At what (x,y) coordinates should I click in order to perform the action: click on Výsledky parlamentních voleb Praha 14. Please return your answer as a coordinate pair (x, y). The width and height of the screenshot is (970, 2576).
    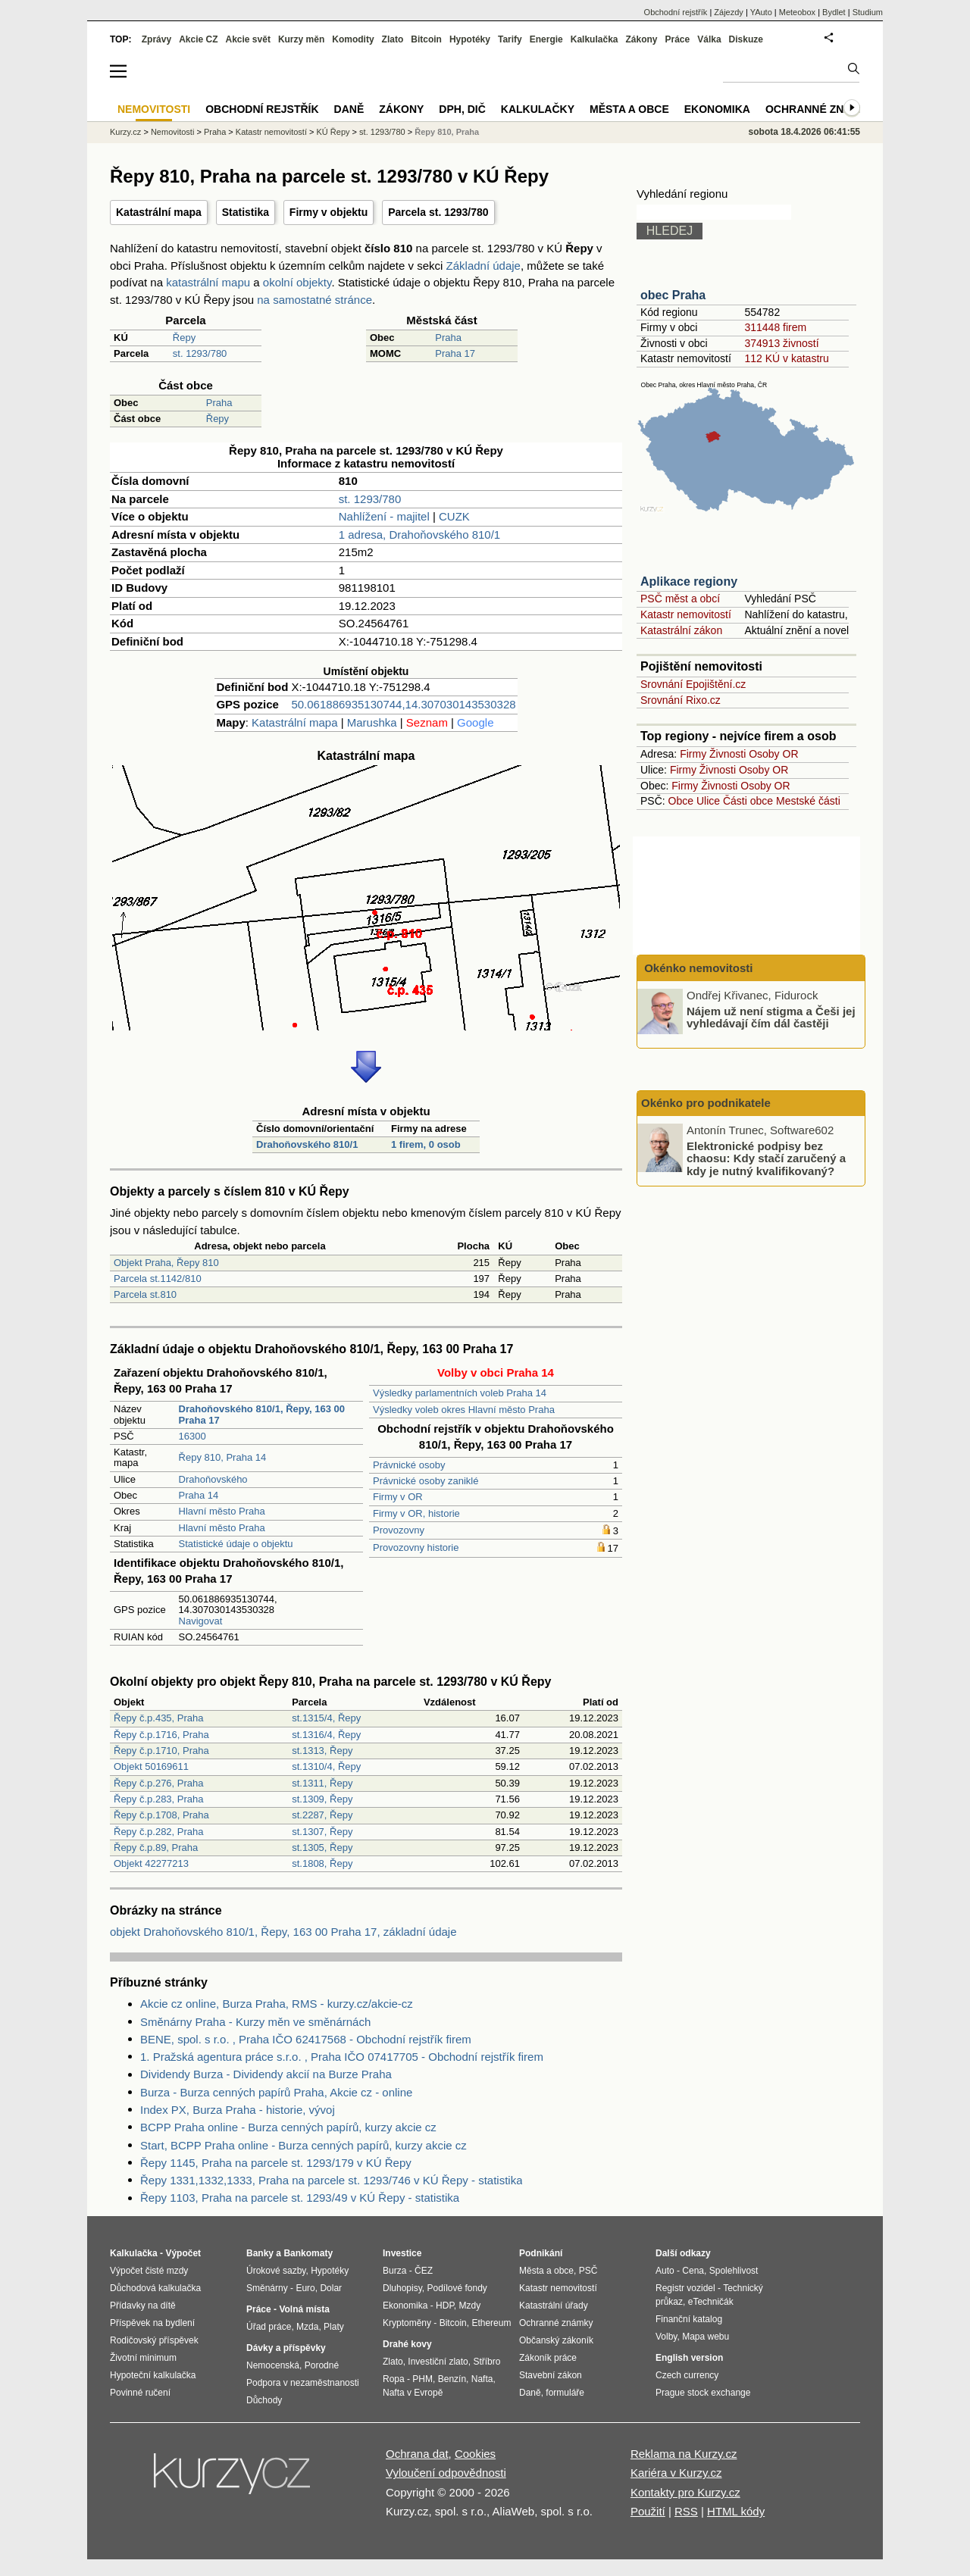
    Looking at the image, I should click on (459, 1393).